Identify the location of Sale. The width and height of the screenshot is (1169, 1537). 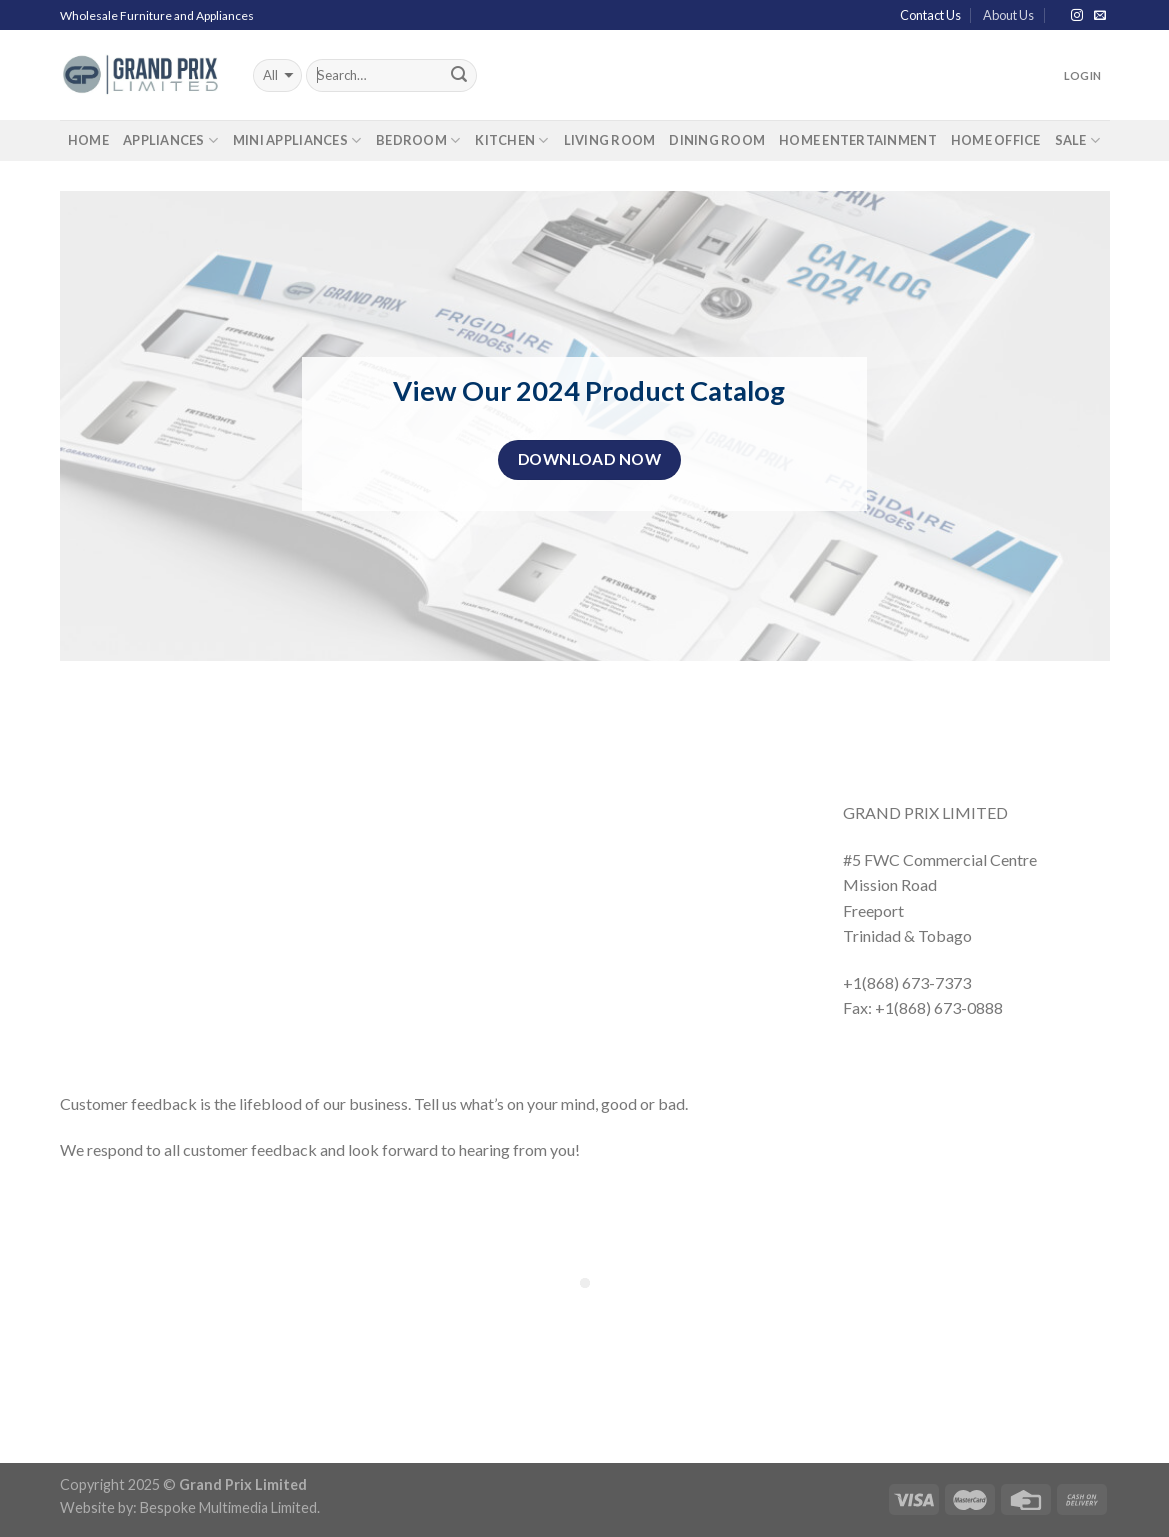
(1078, 140).